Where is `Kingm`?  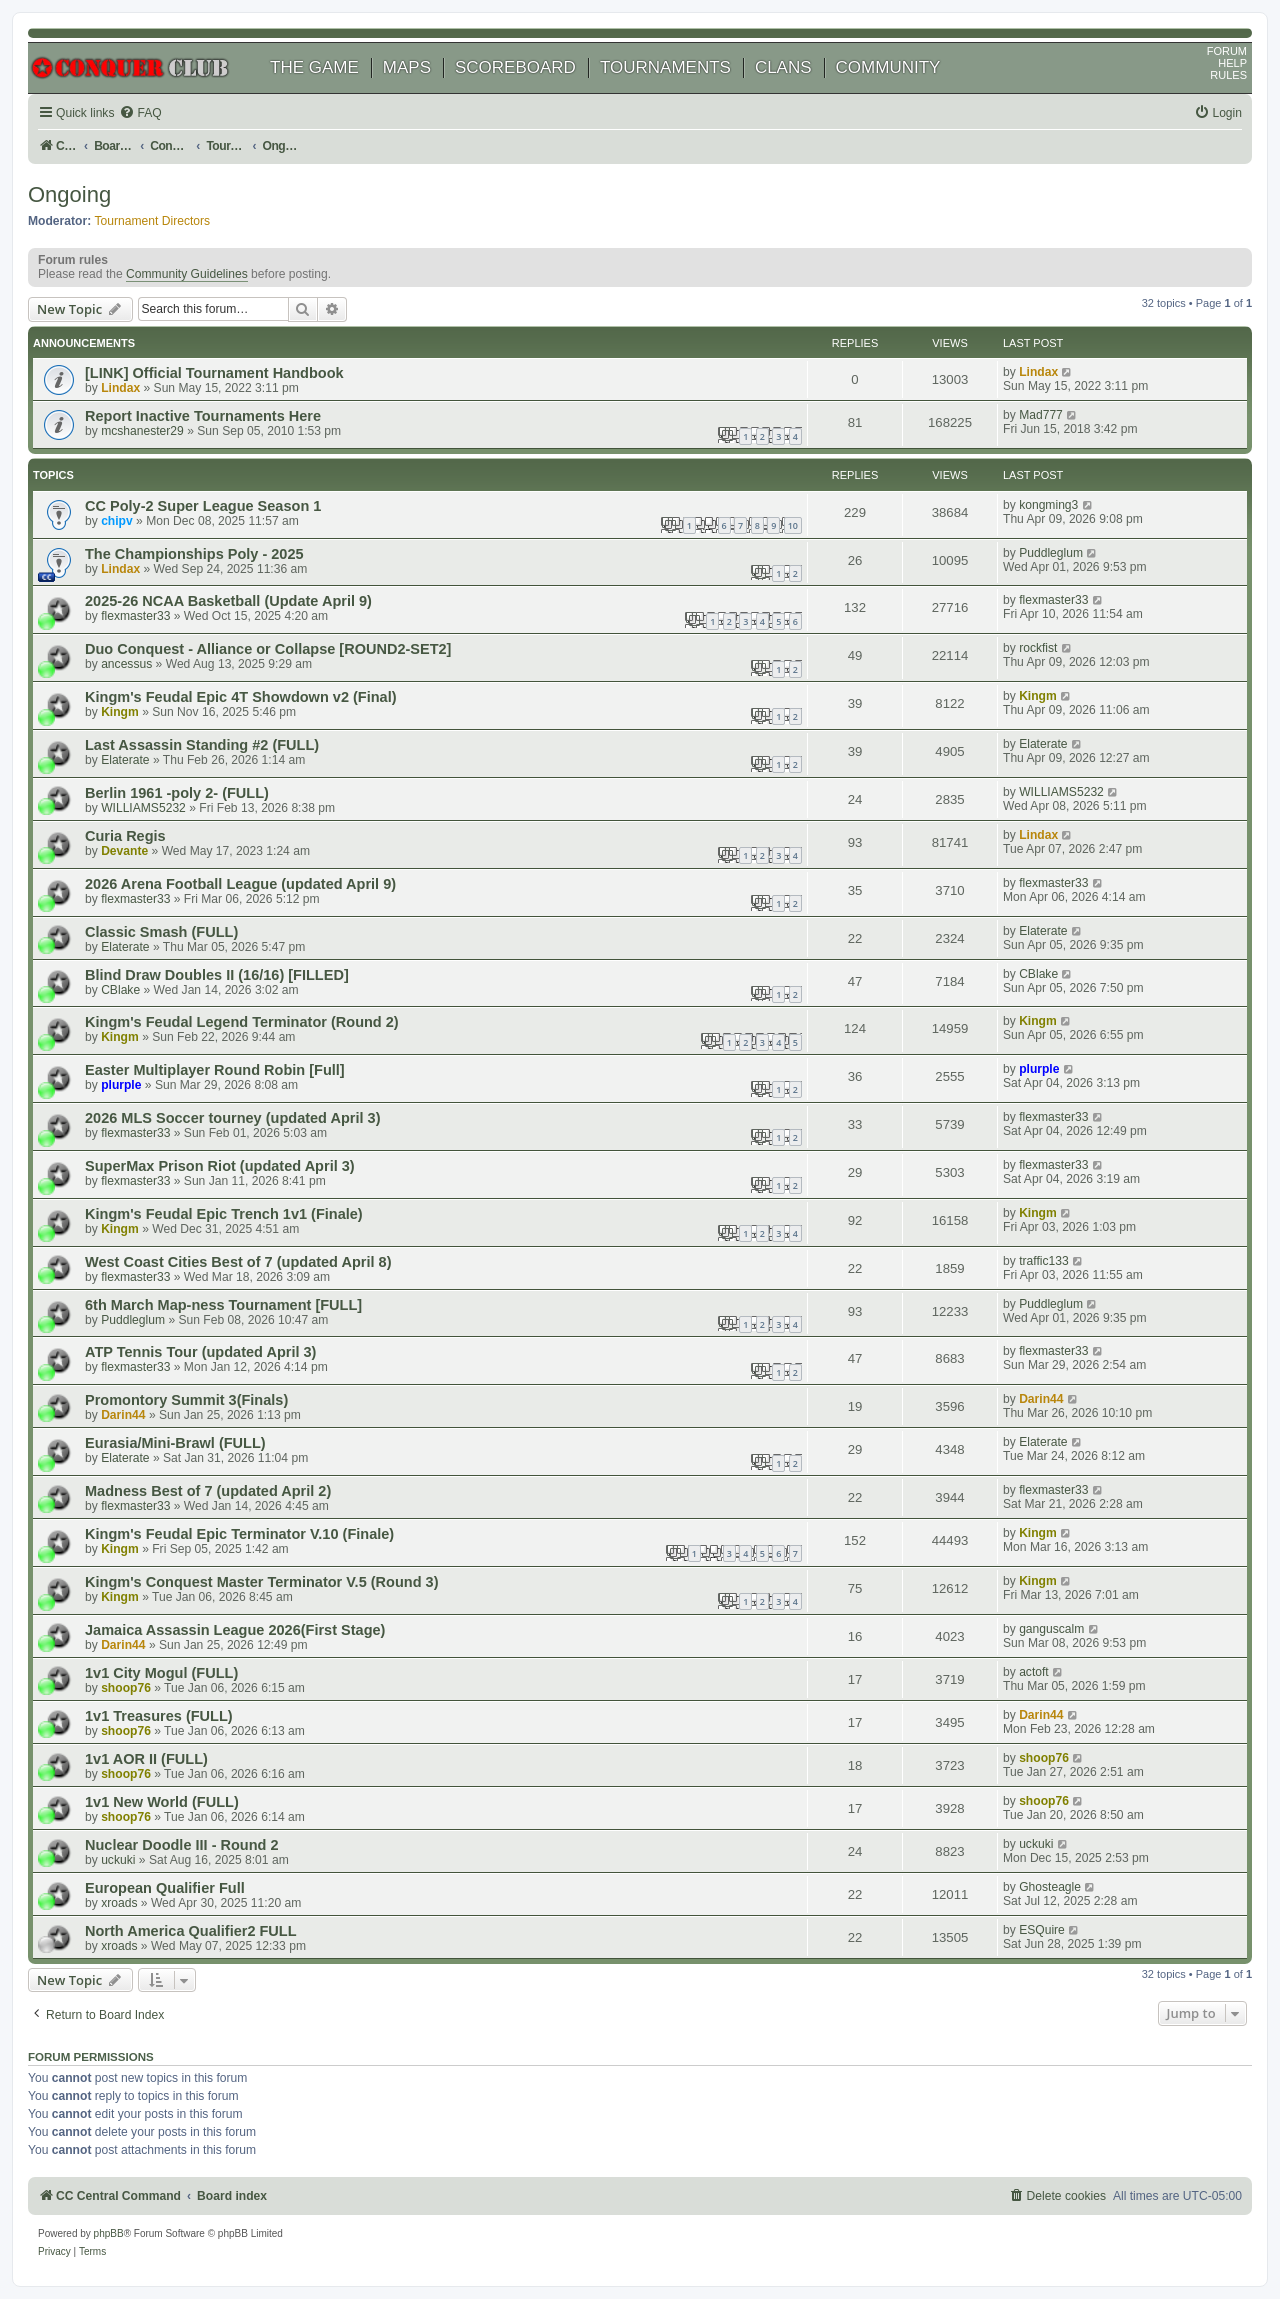 Kingm is located at coordinates (120, 712).